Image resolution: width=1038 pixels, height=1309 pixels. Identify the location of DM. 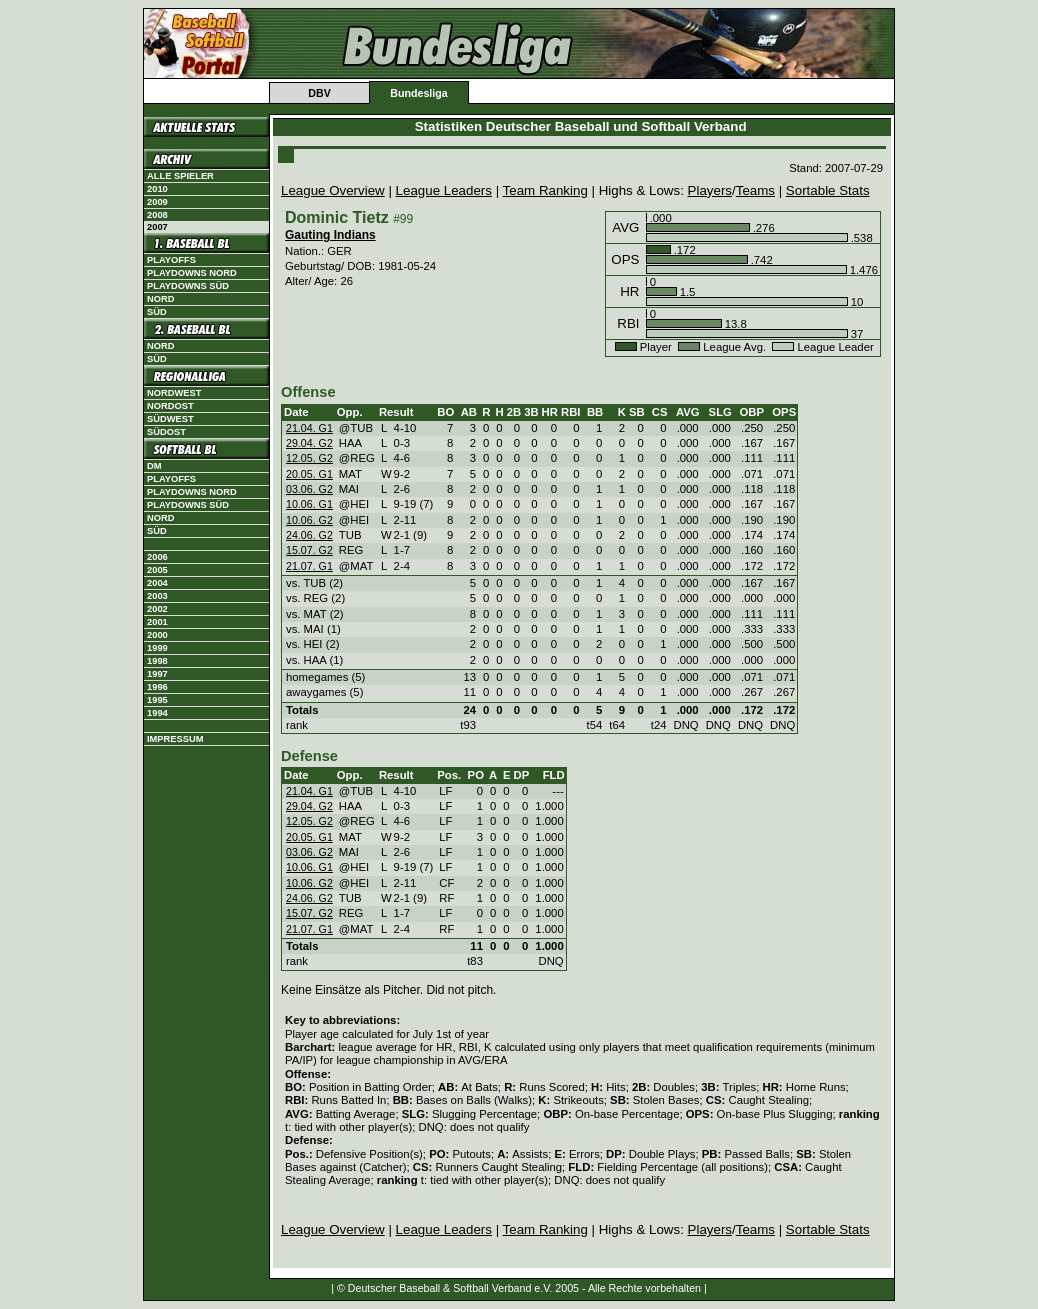
(154, 466).